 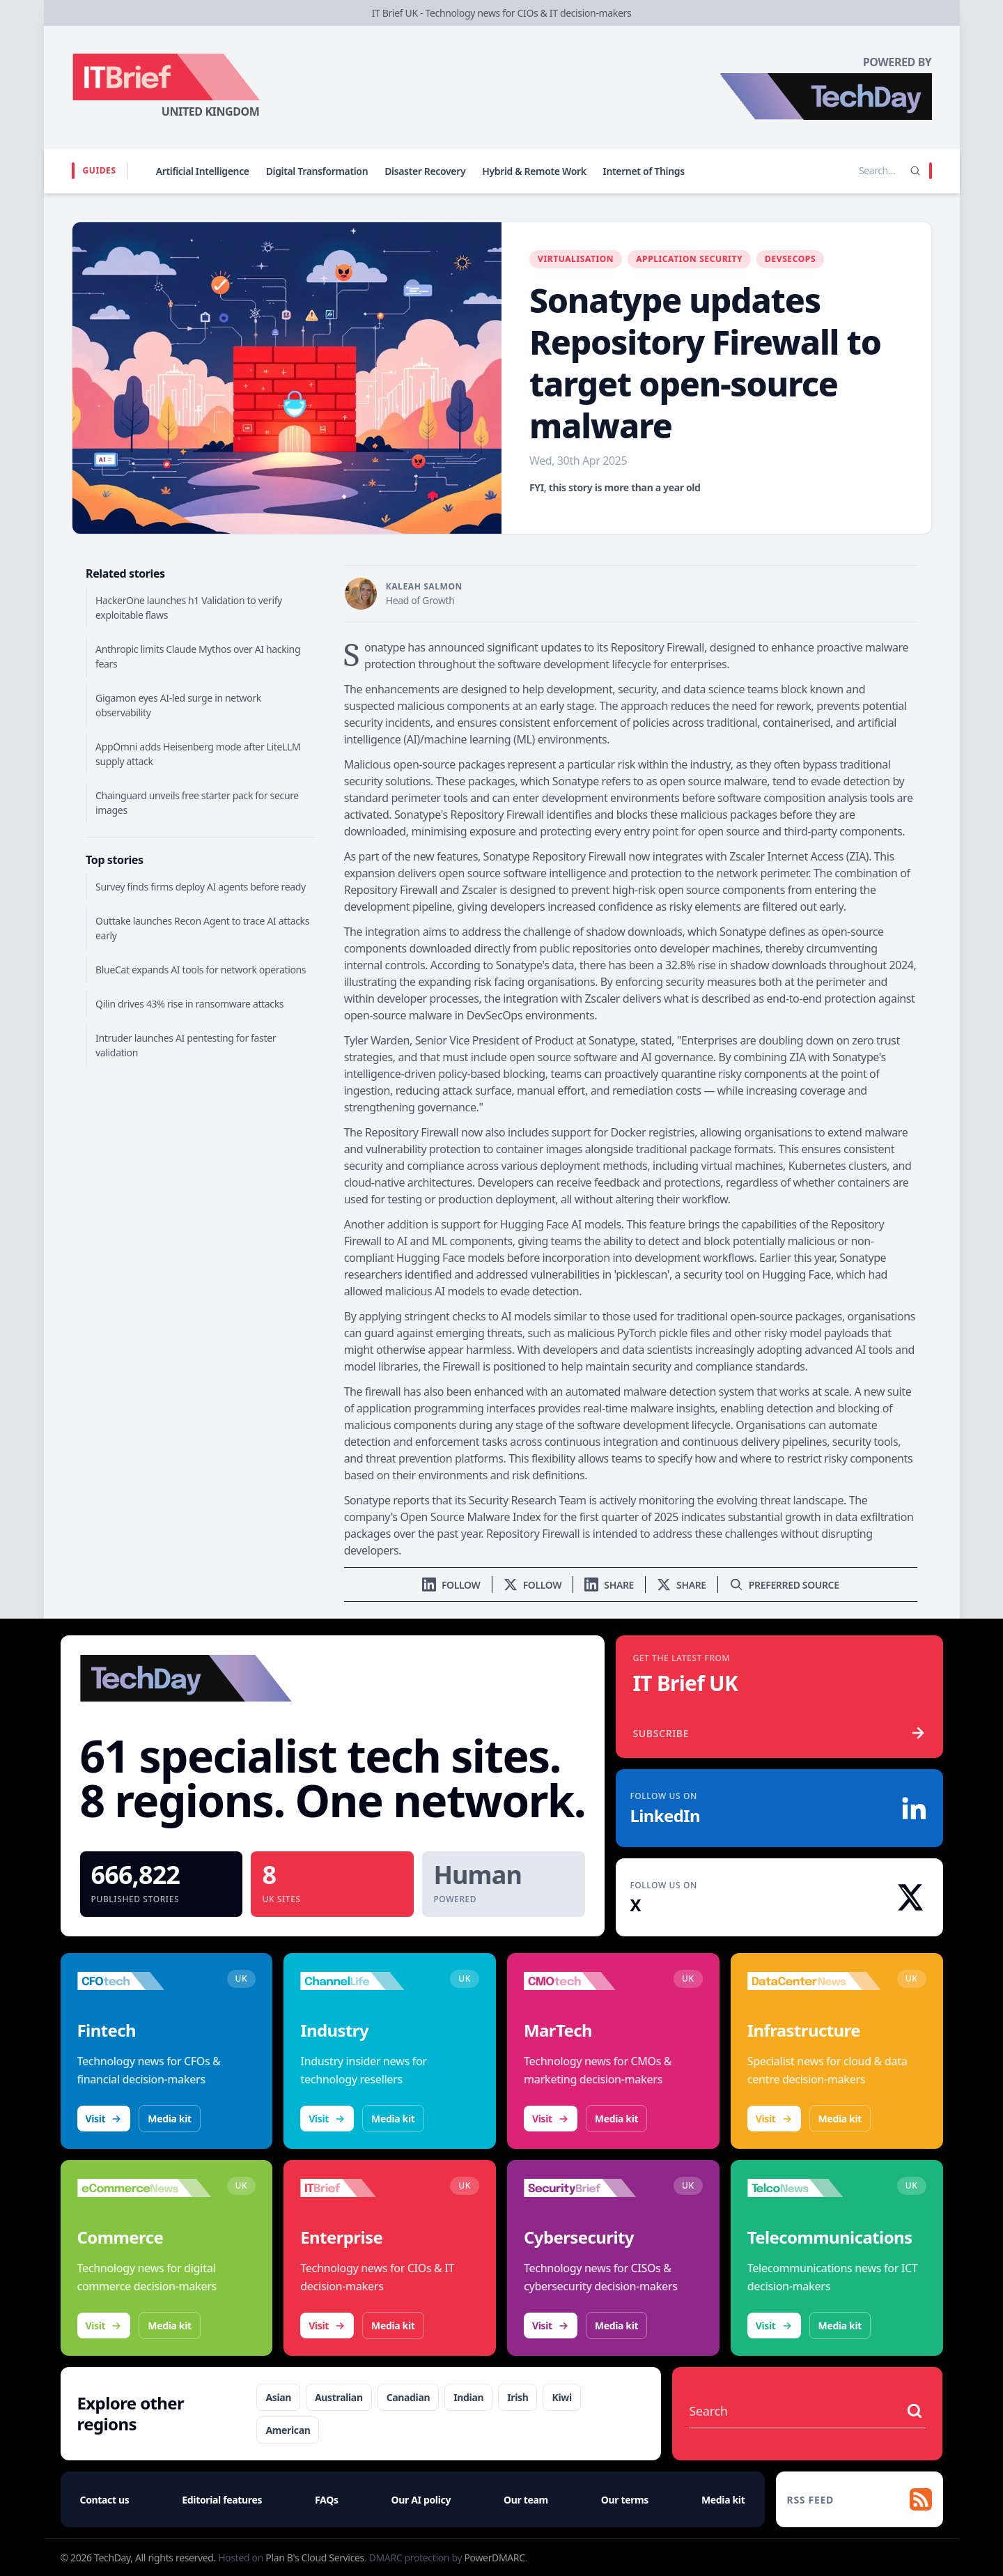 I want to click on American, so click(x=287, y=2430).